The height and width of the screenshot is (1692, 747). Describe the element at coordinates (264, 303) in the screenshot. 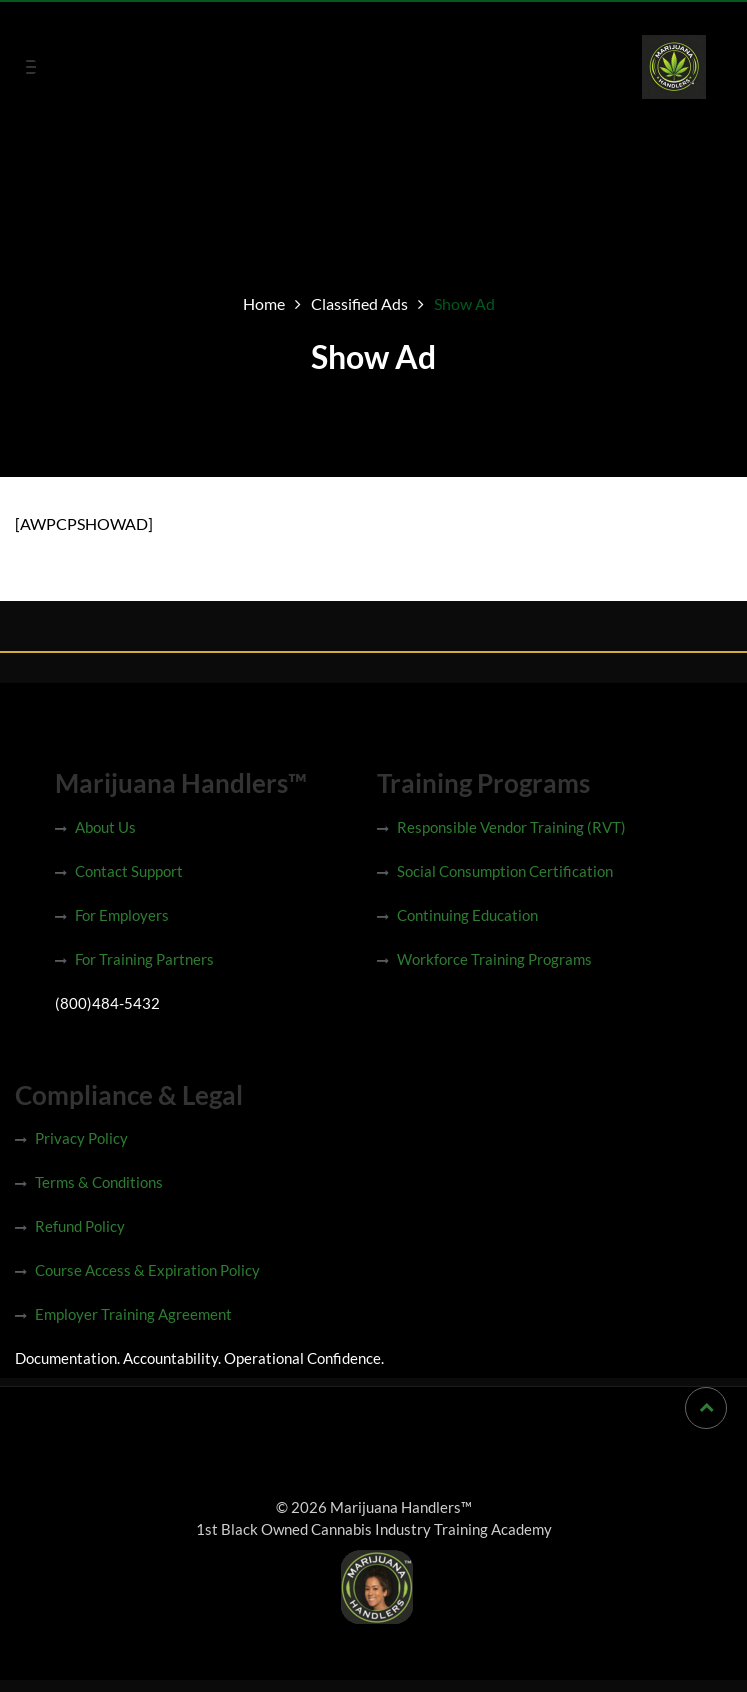

I see `Home` at that location.